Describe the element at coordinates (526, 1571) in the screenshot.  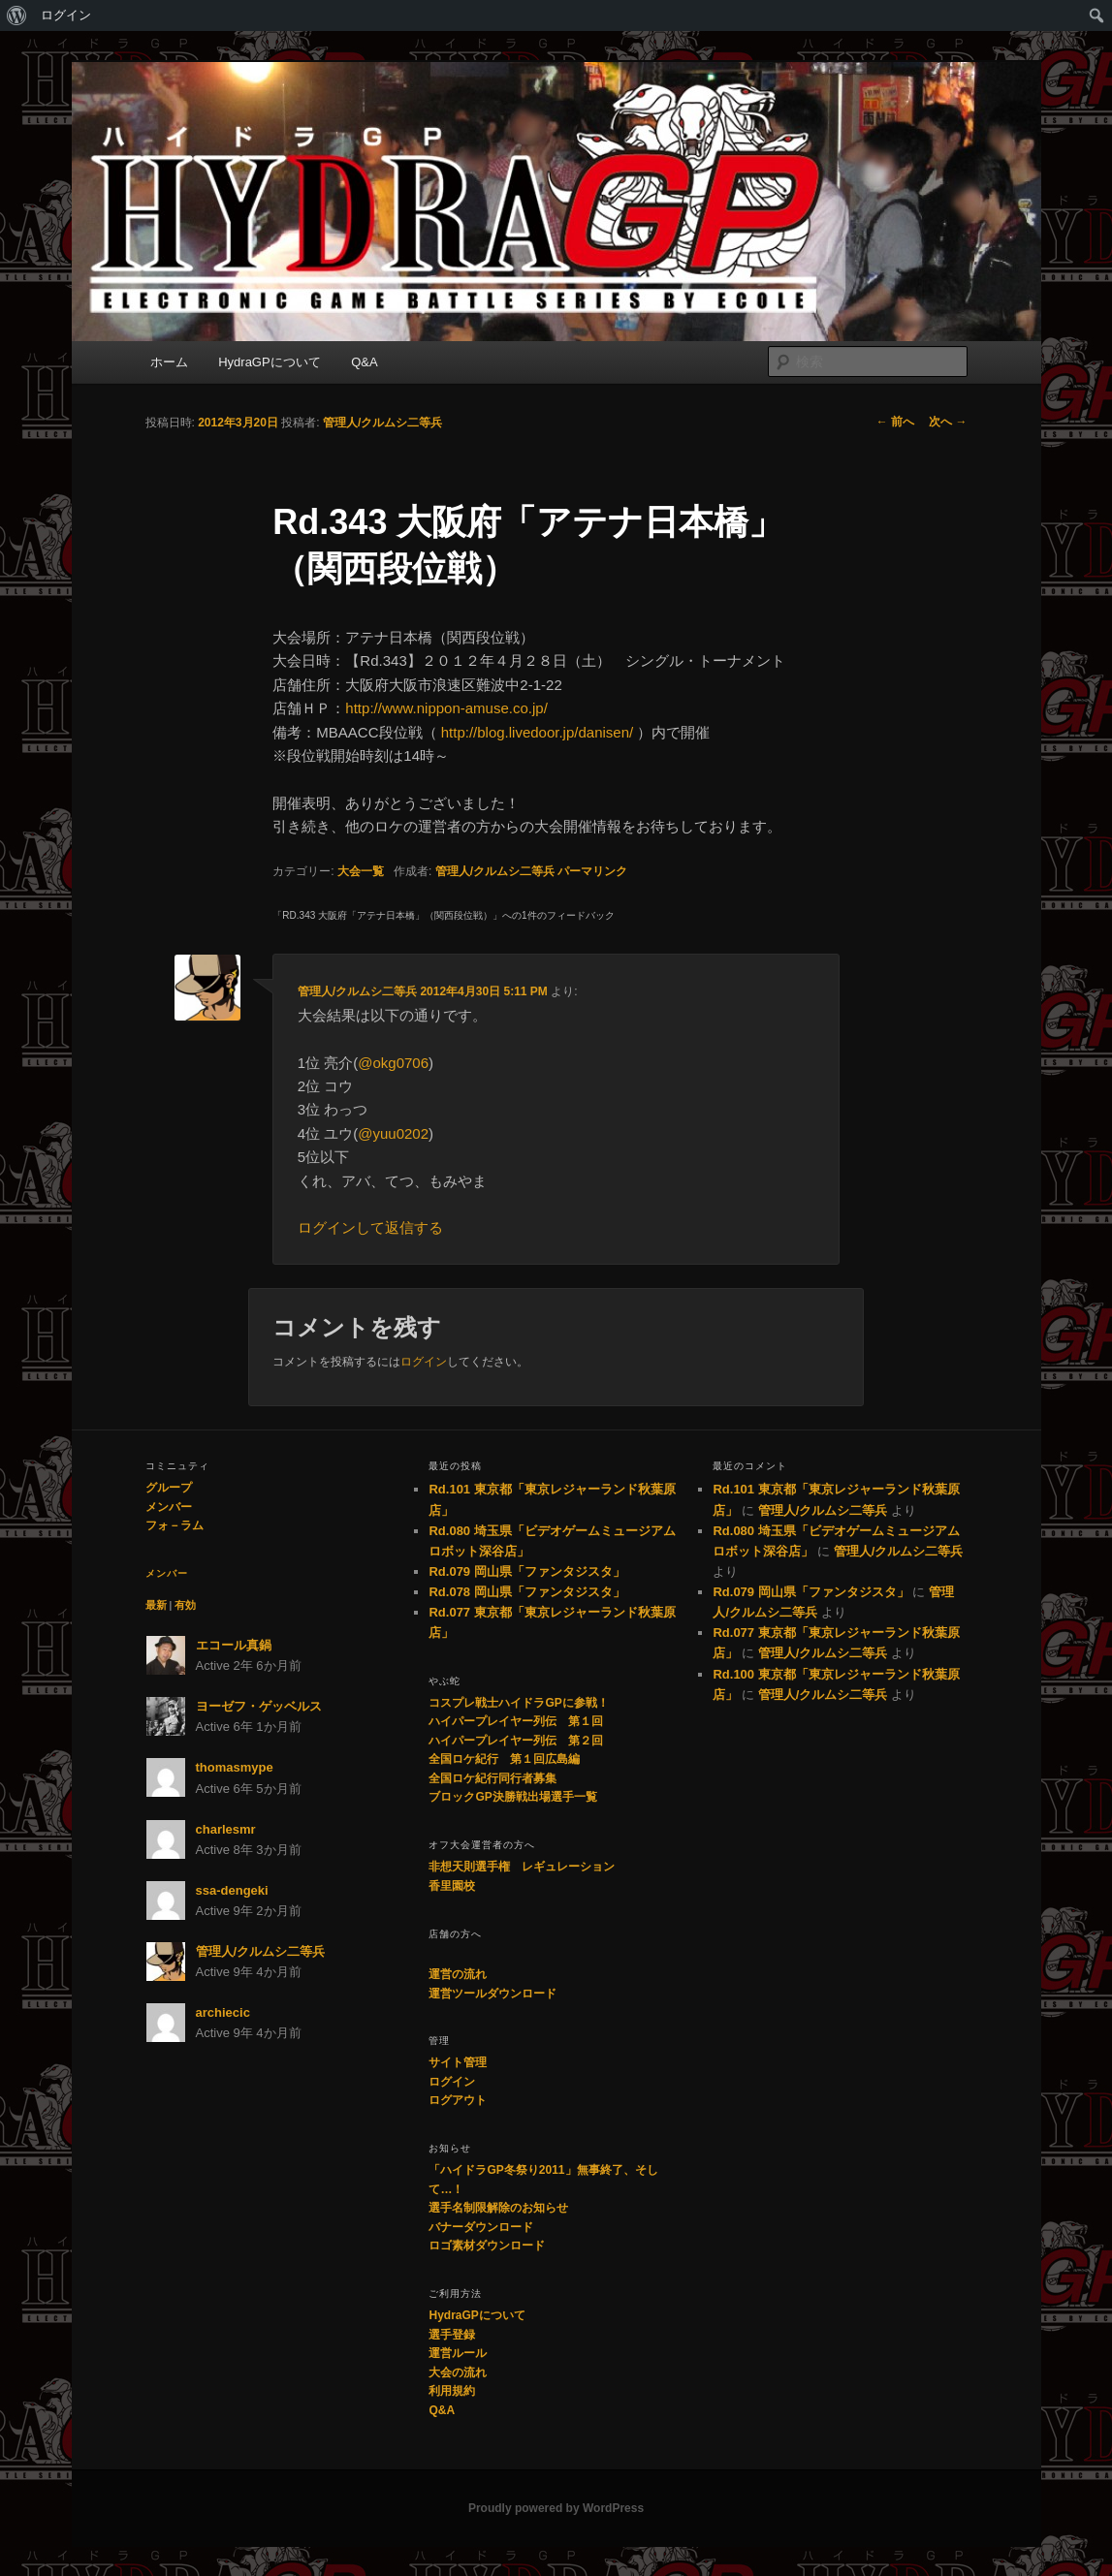
I see `Rd.079 岡山県「ファンタジスタ」` at that location.